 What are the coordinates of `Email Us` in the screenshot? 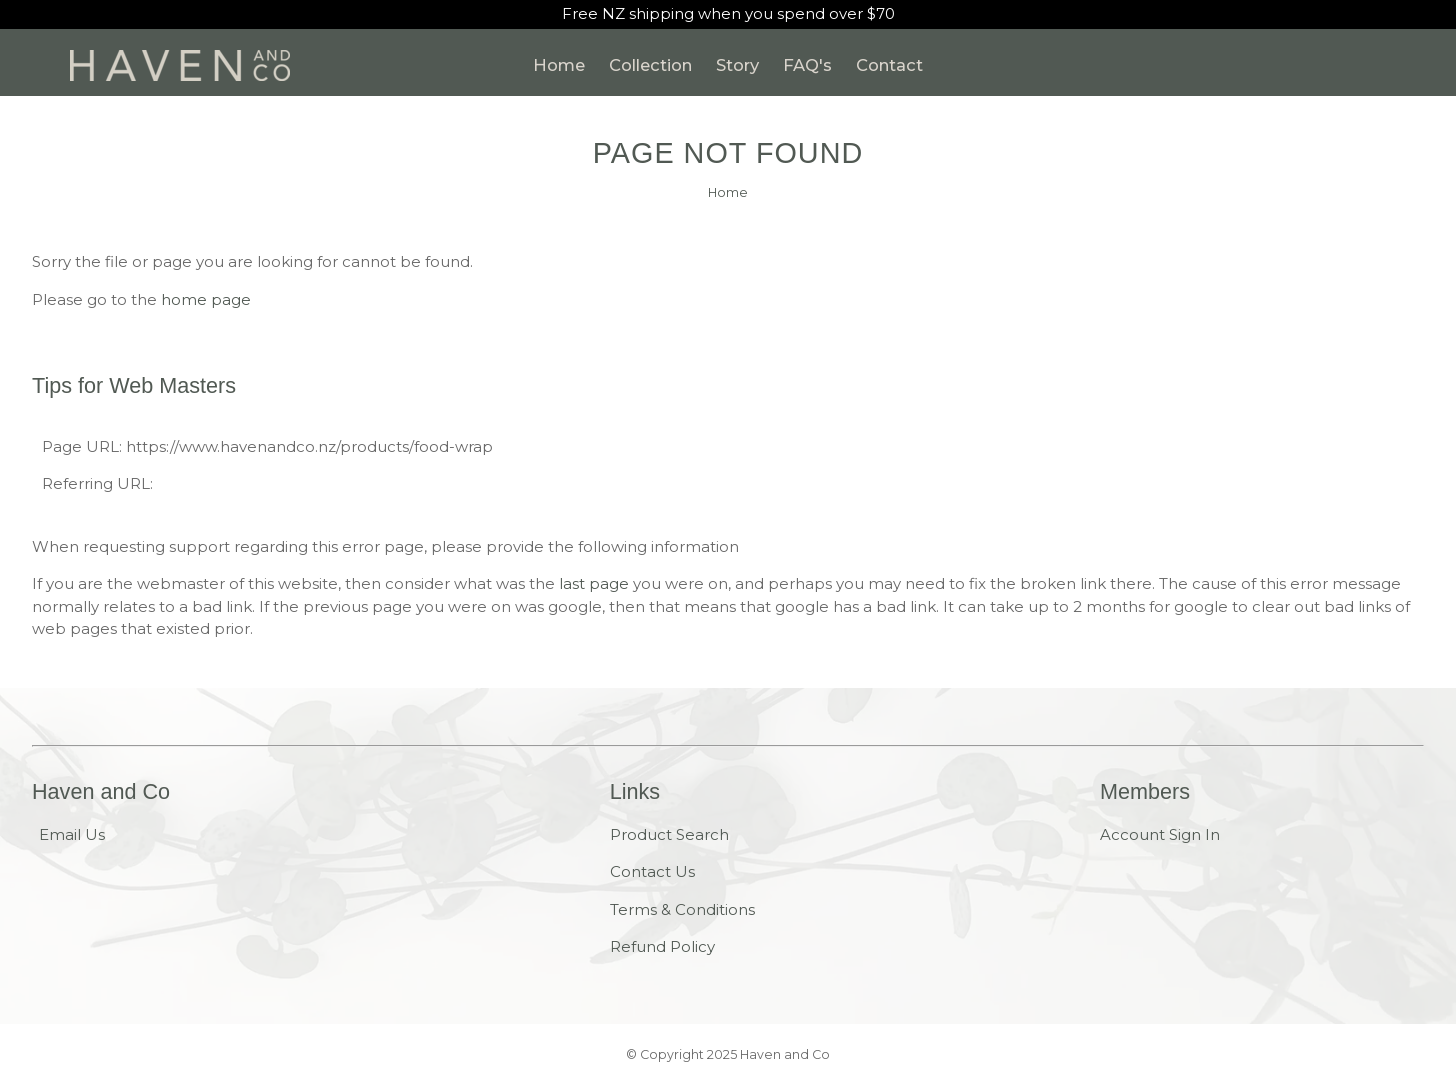 It's located at (72, 834).